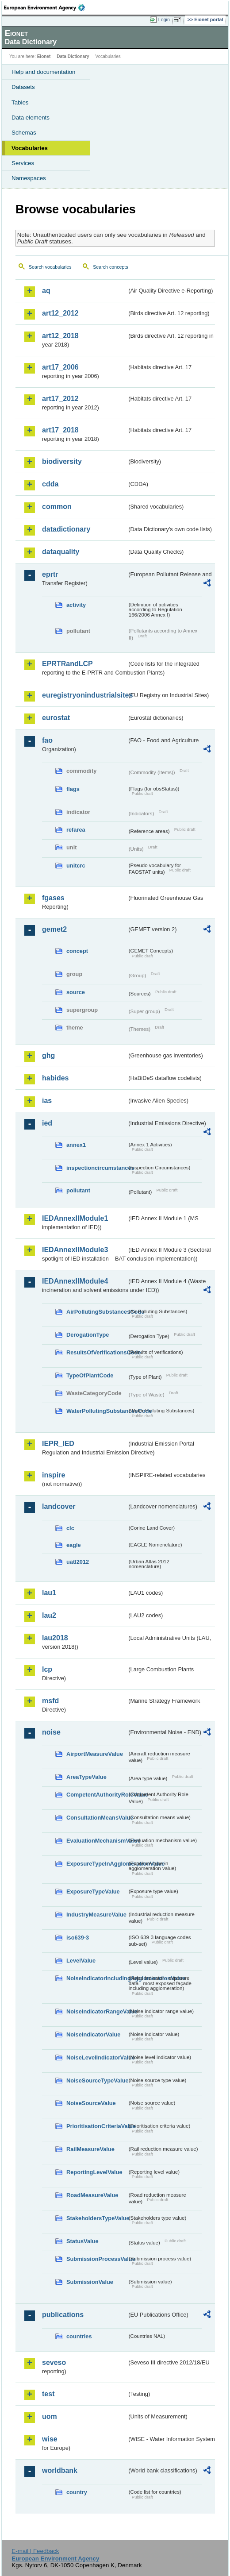  What do you see at coordinates (77, 951) in the screenshot?
I see `concept` at bounding box center [77, 951].